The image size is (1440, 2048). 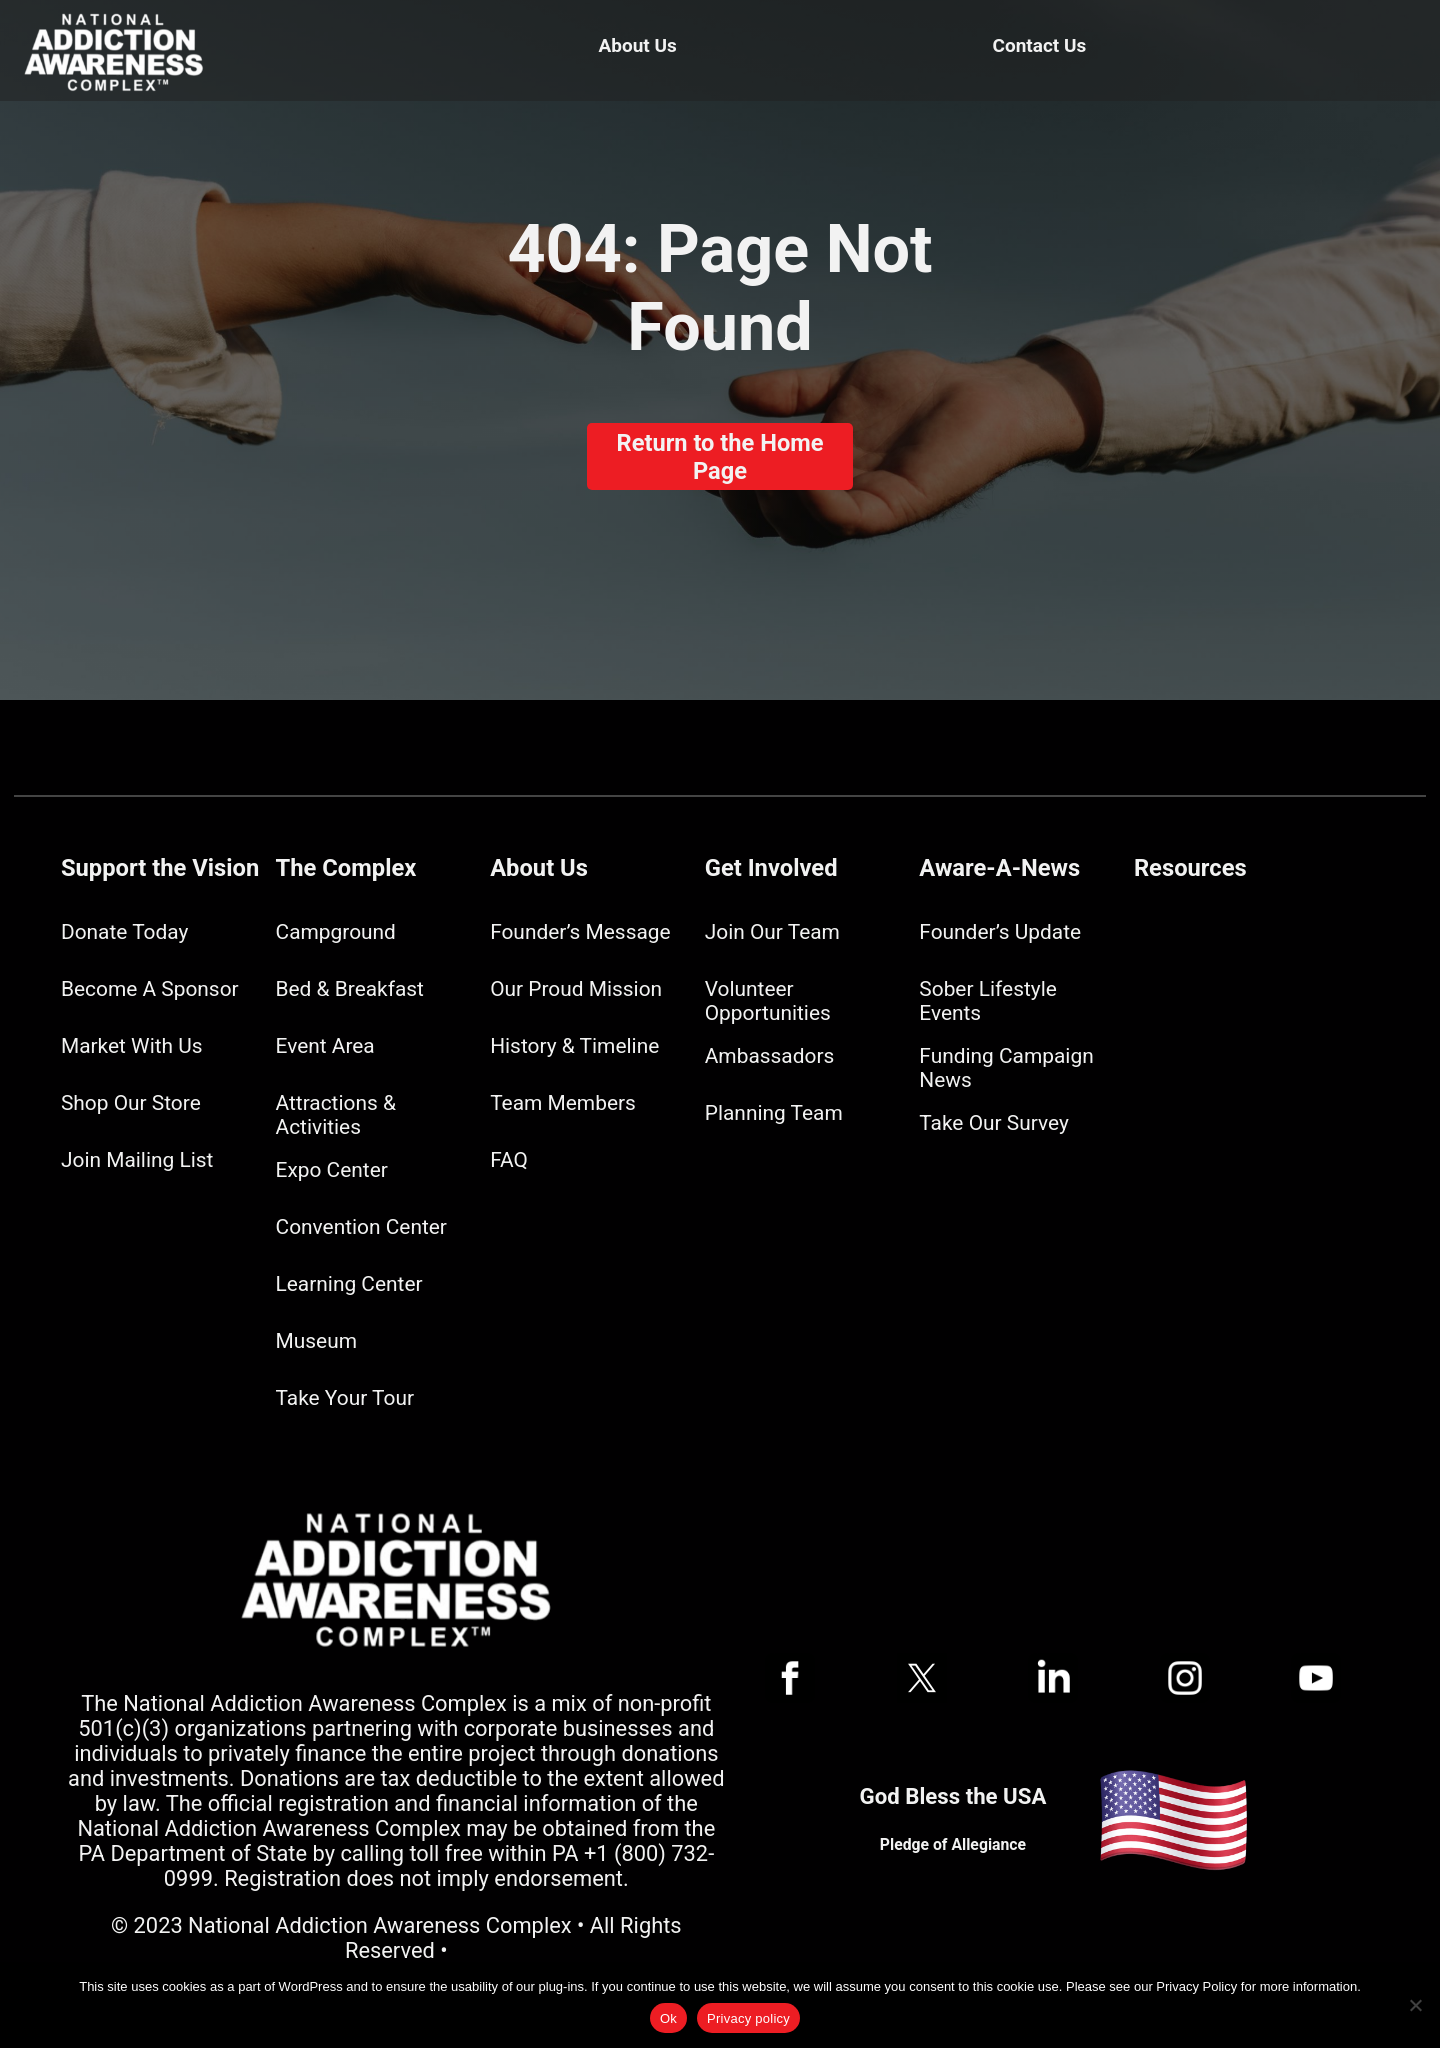 I want to click on Become A Sponsor, so click(x=150, y=989).